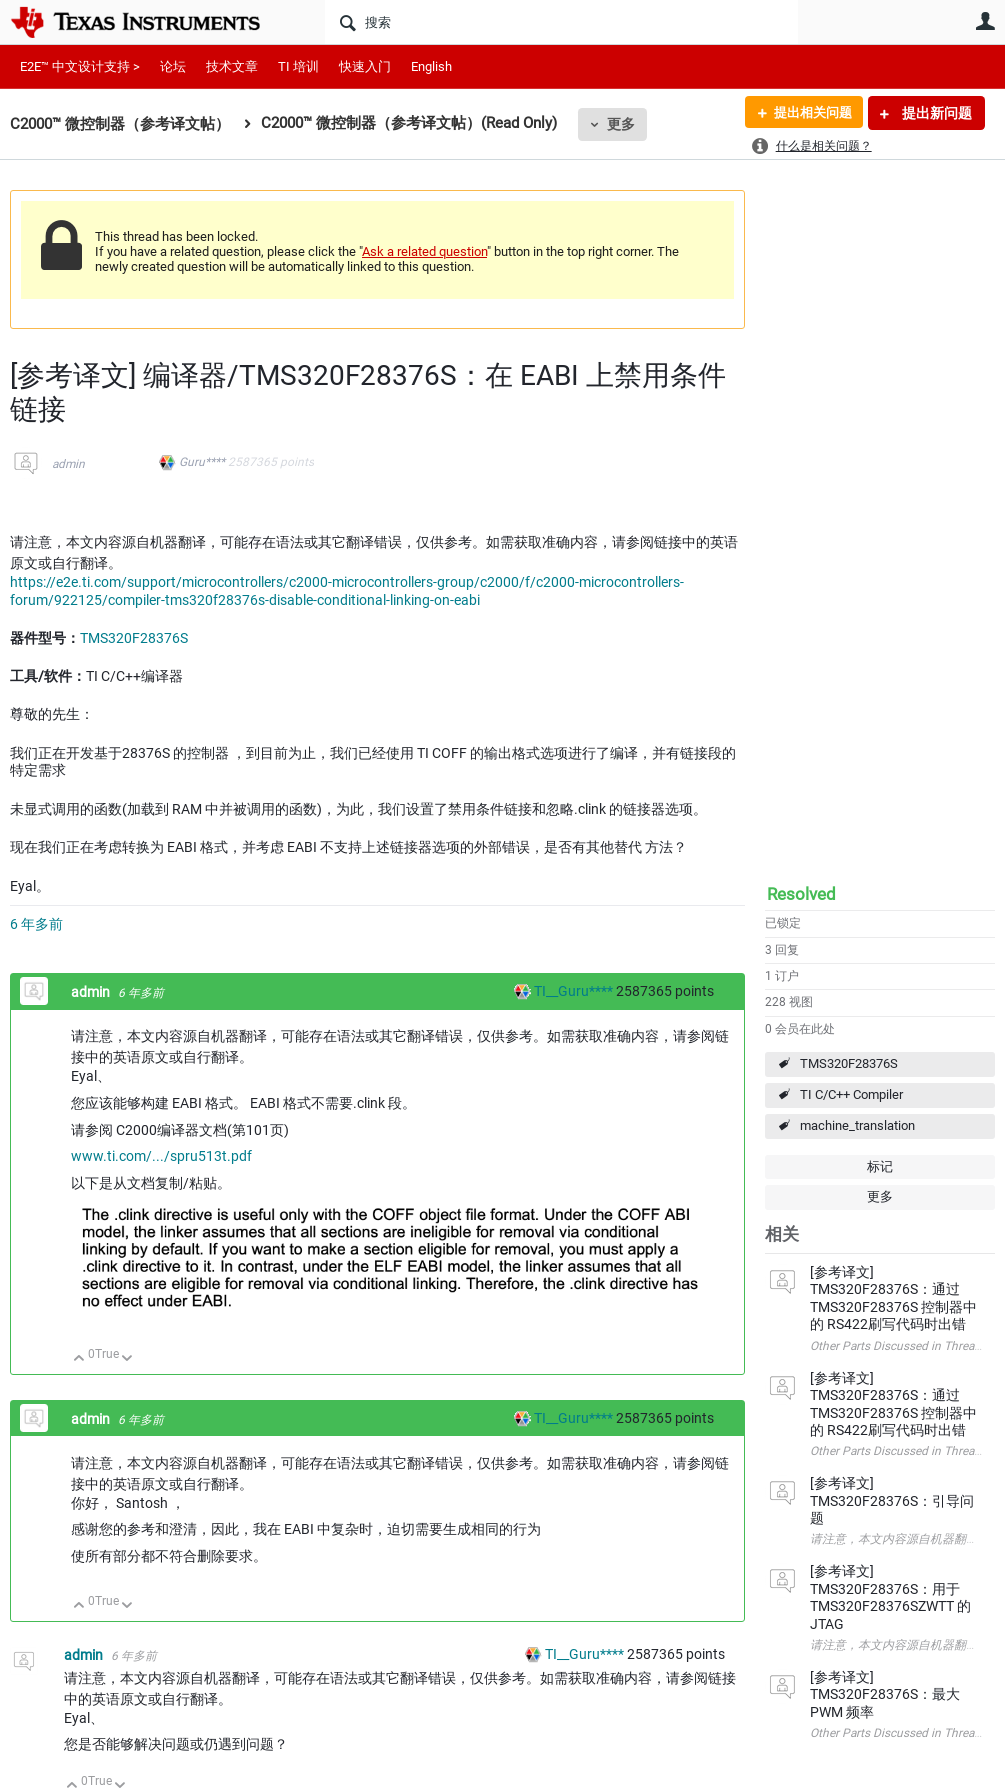 The height and width of the screenshot is (1788, 1005). Describe the element at coordinates (621, 124) in the screenshot. I see `更多` at that location.